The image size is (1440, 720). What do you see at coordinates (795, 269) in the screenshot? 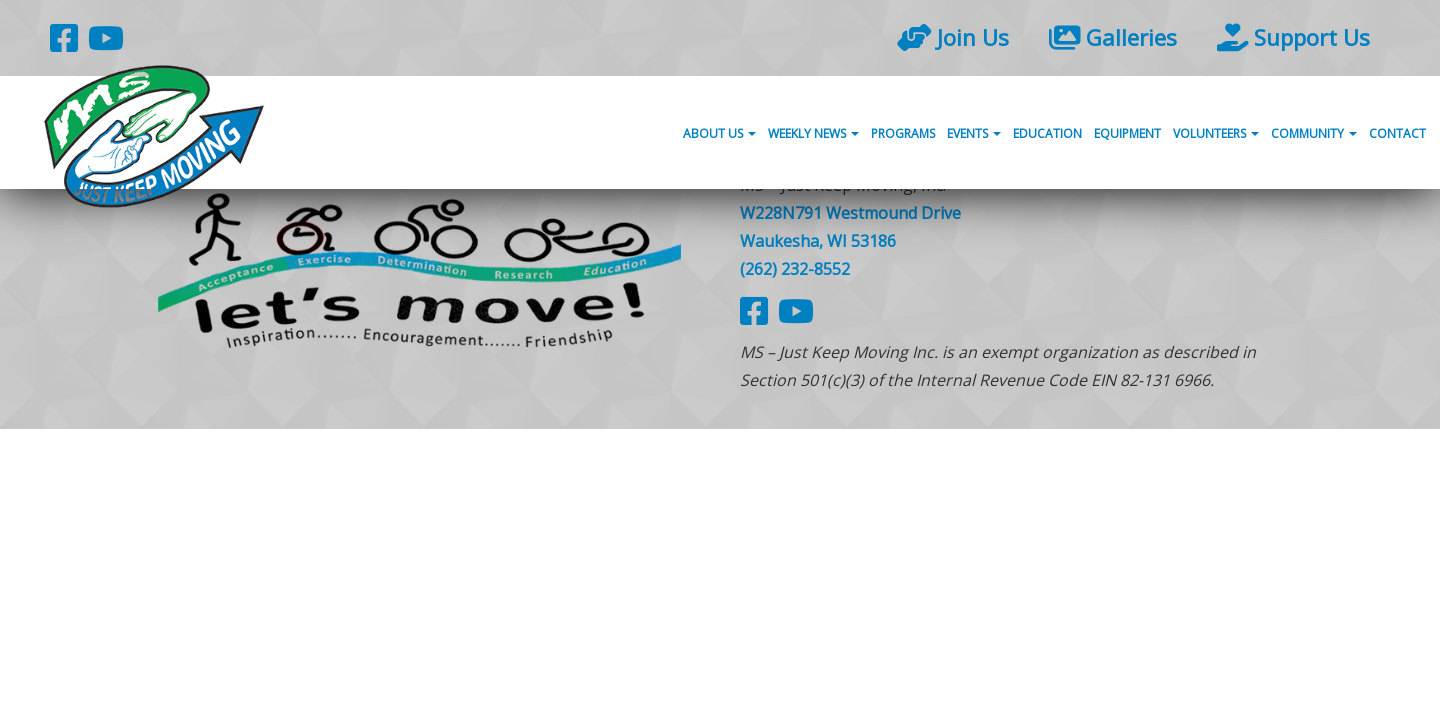
I see `(262) 232-8552` at bounding box center [795, 269].